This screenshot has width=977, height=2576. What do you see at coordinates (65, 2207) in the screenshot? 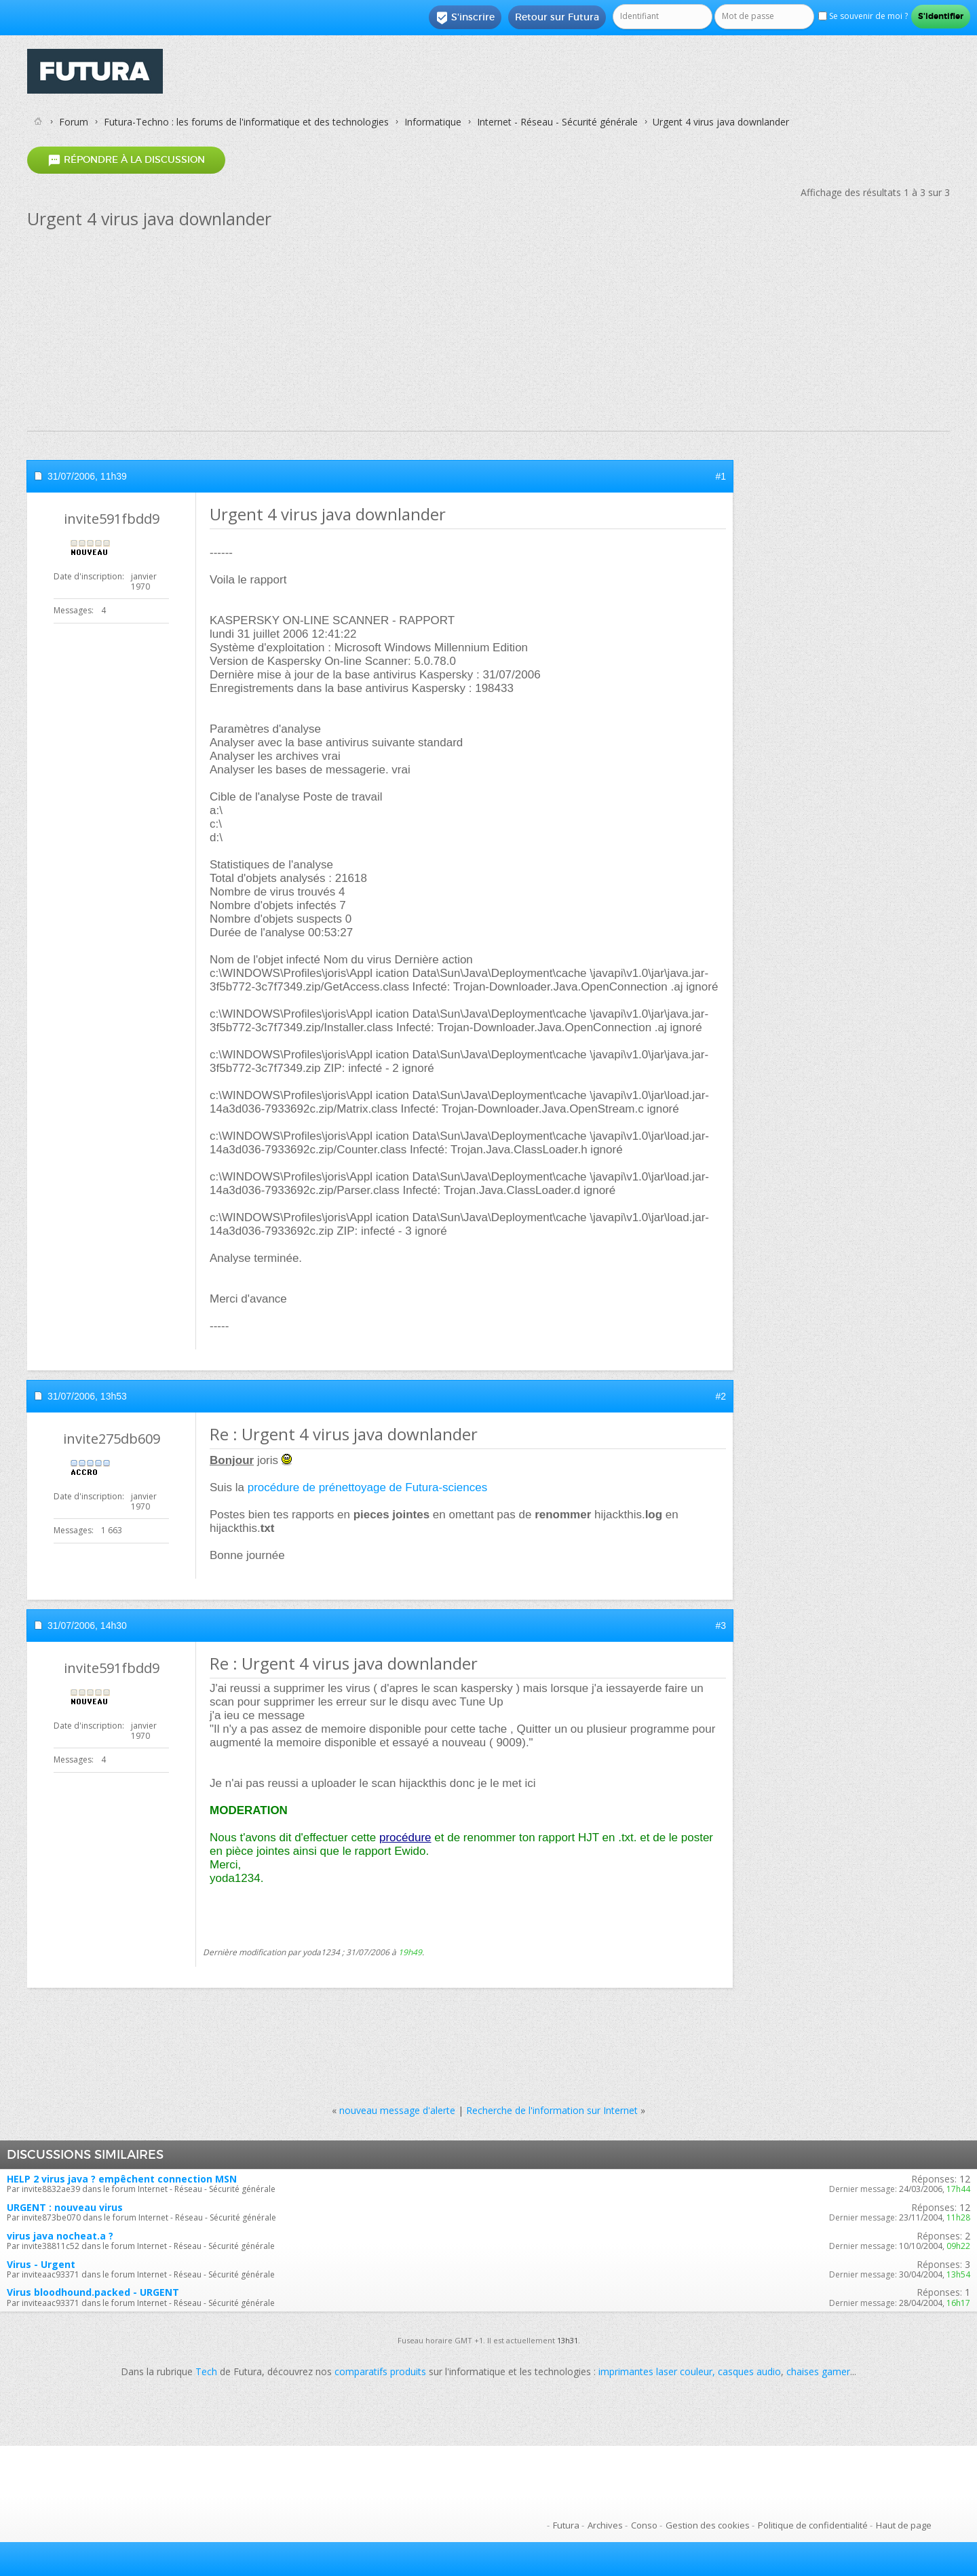
I see `URGENT : nouveau virus` at bounding box center [65, 2207].